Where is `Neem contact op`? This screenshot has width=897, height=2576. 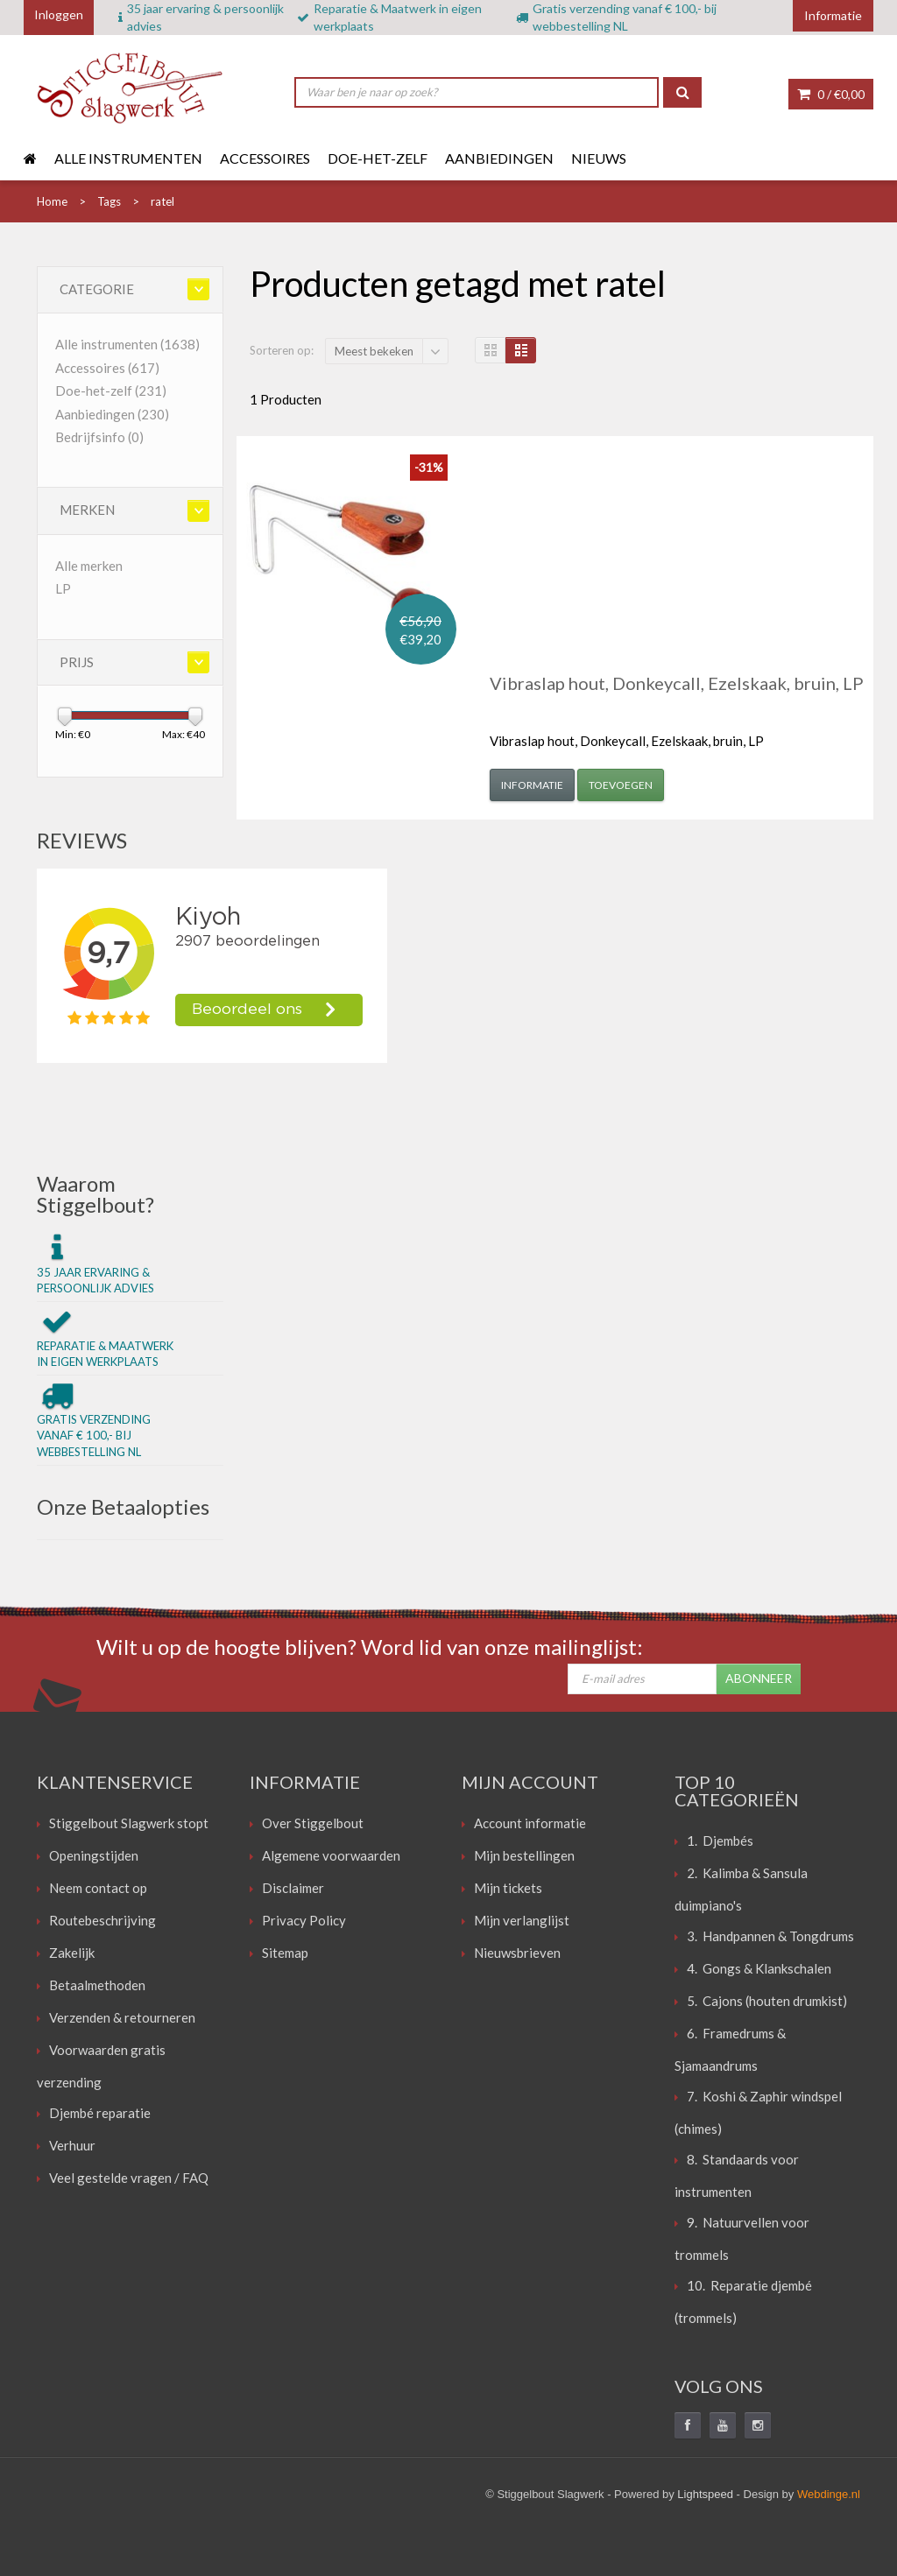
Neem contact op is located at coordinates (98, 1888).